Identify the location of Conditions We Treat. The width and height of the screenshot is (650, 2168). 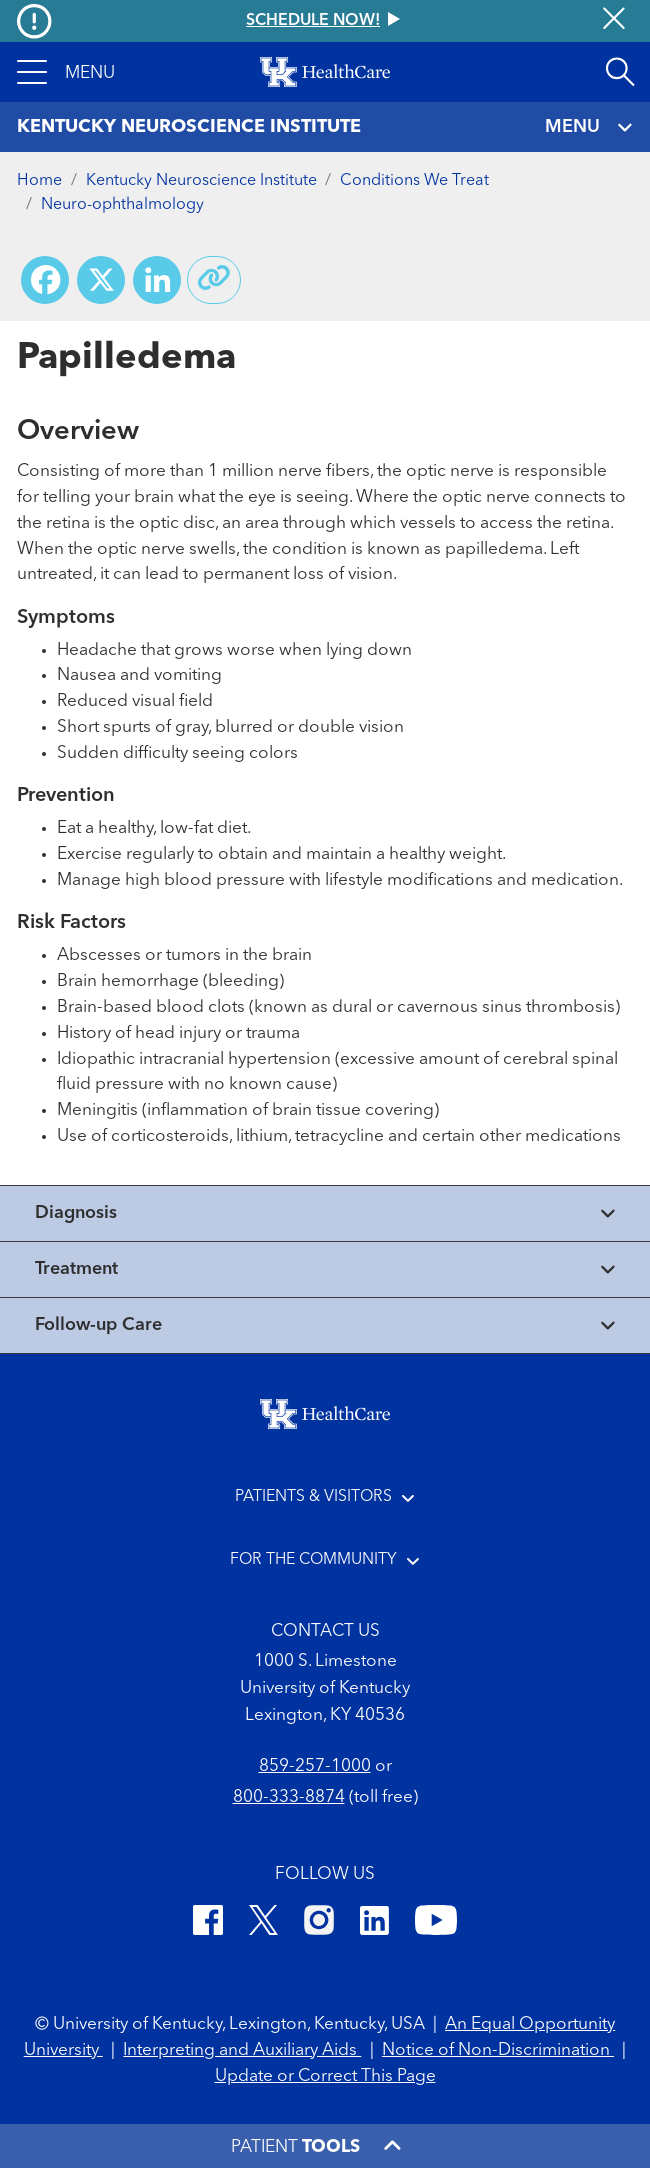
(414, 181).